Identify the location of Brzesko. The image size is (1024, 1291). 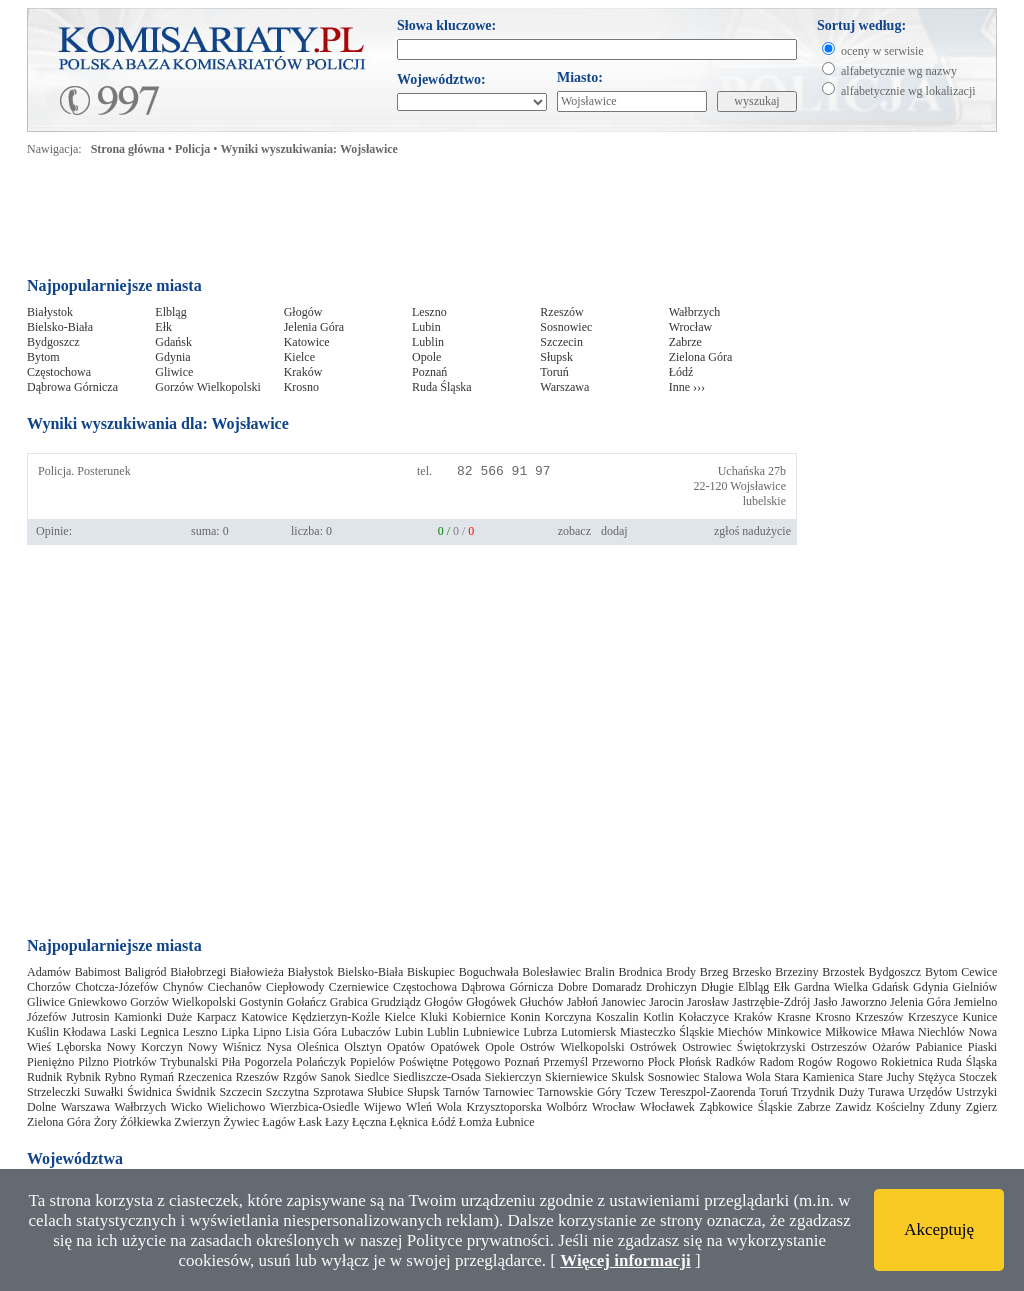
(751, 972).